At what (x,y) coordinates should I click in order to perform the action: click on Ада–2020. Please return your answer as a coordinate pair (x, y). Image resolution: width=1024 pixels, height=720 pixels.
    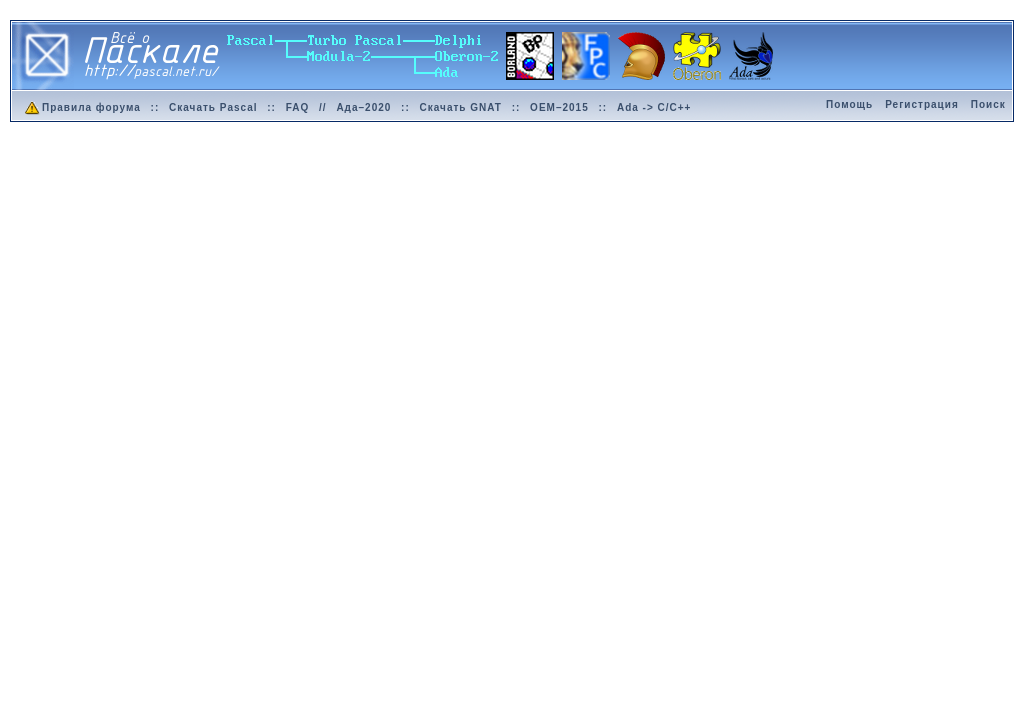
    Looking at the image, I should click on (363, 107).